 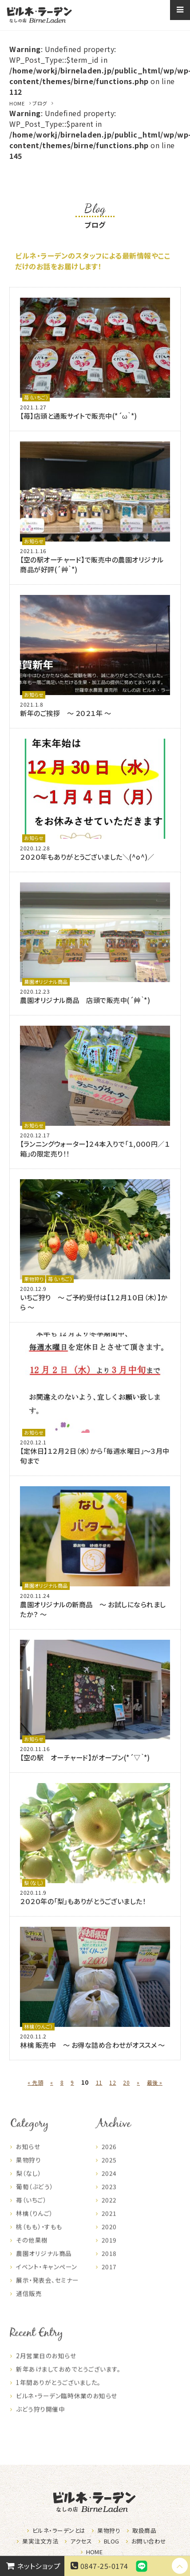 I want to click on 展示・発表会、セミナー, so click(x=47, y=2290).